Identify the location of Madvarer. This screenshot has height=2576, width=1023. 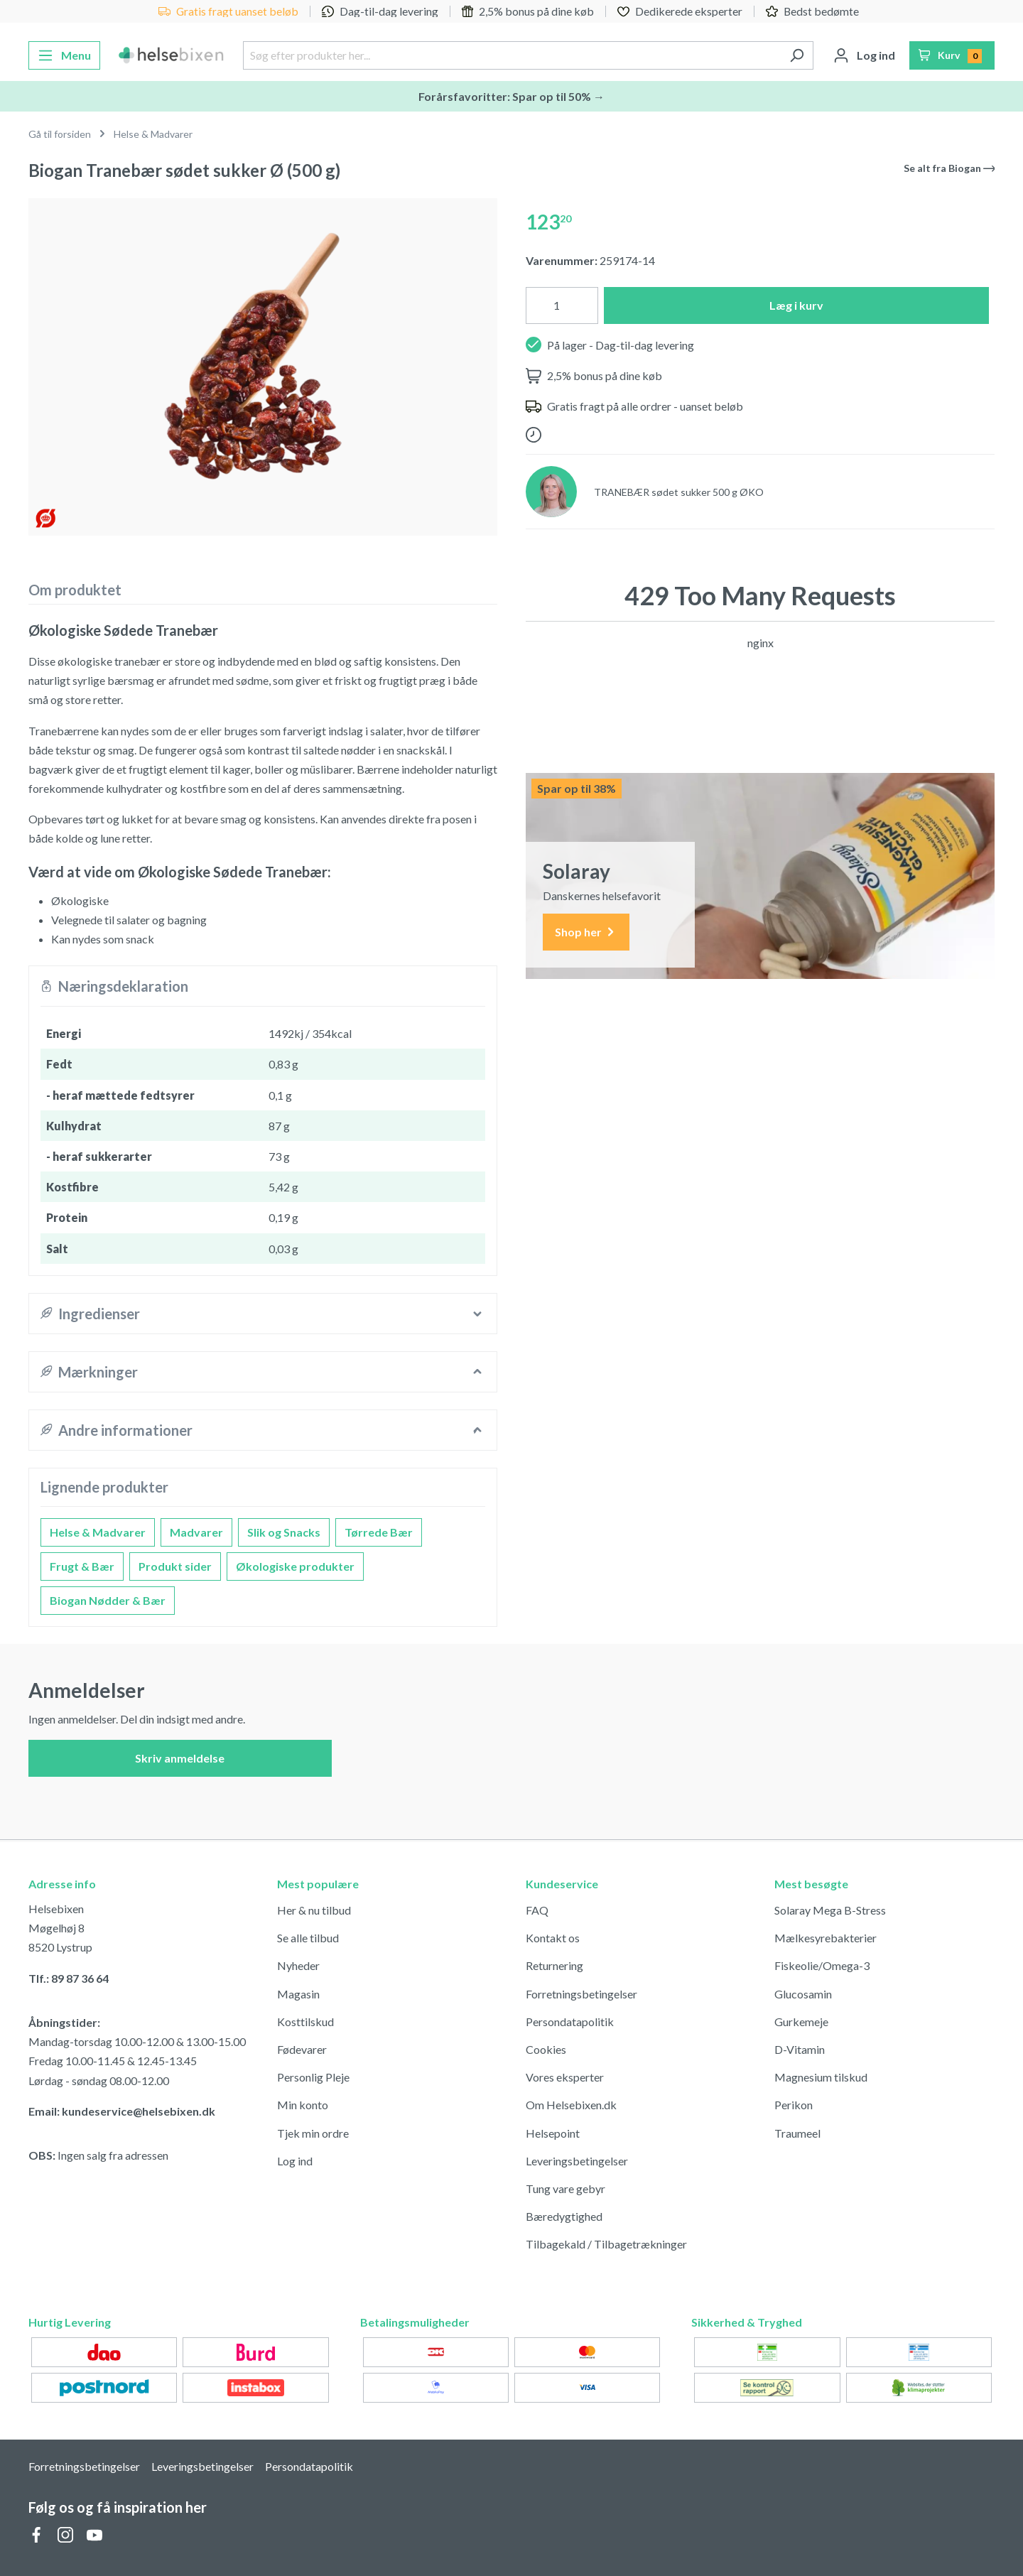
(196, 1532).